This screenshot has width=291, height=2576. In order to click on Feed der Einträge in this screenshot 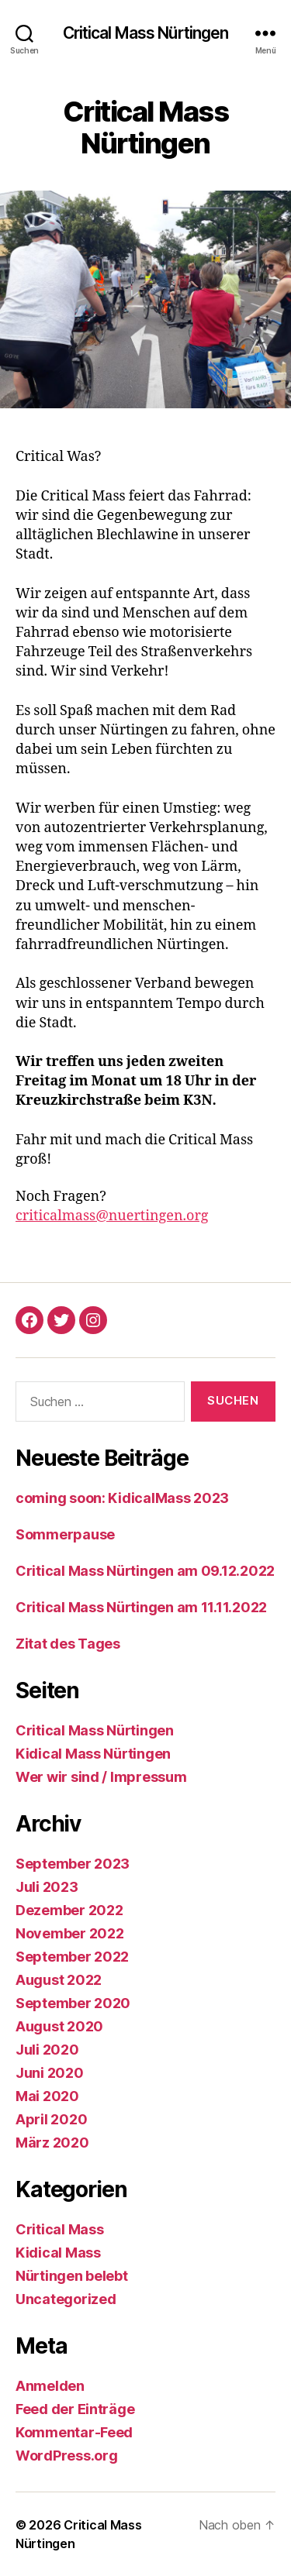, I will do `click(75, 2409)`.